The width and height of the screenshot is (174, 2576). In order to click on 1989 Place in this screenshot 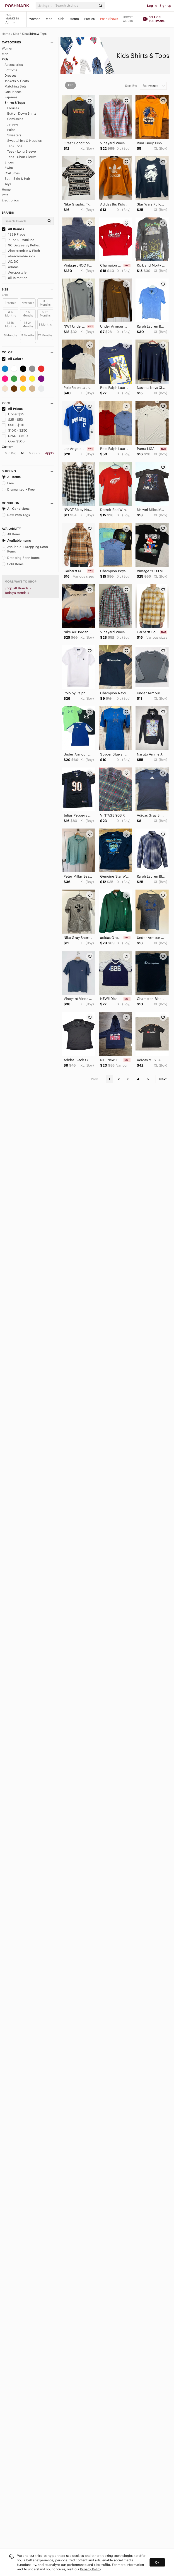, I will do `click(13, 234)`.